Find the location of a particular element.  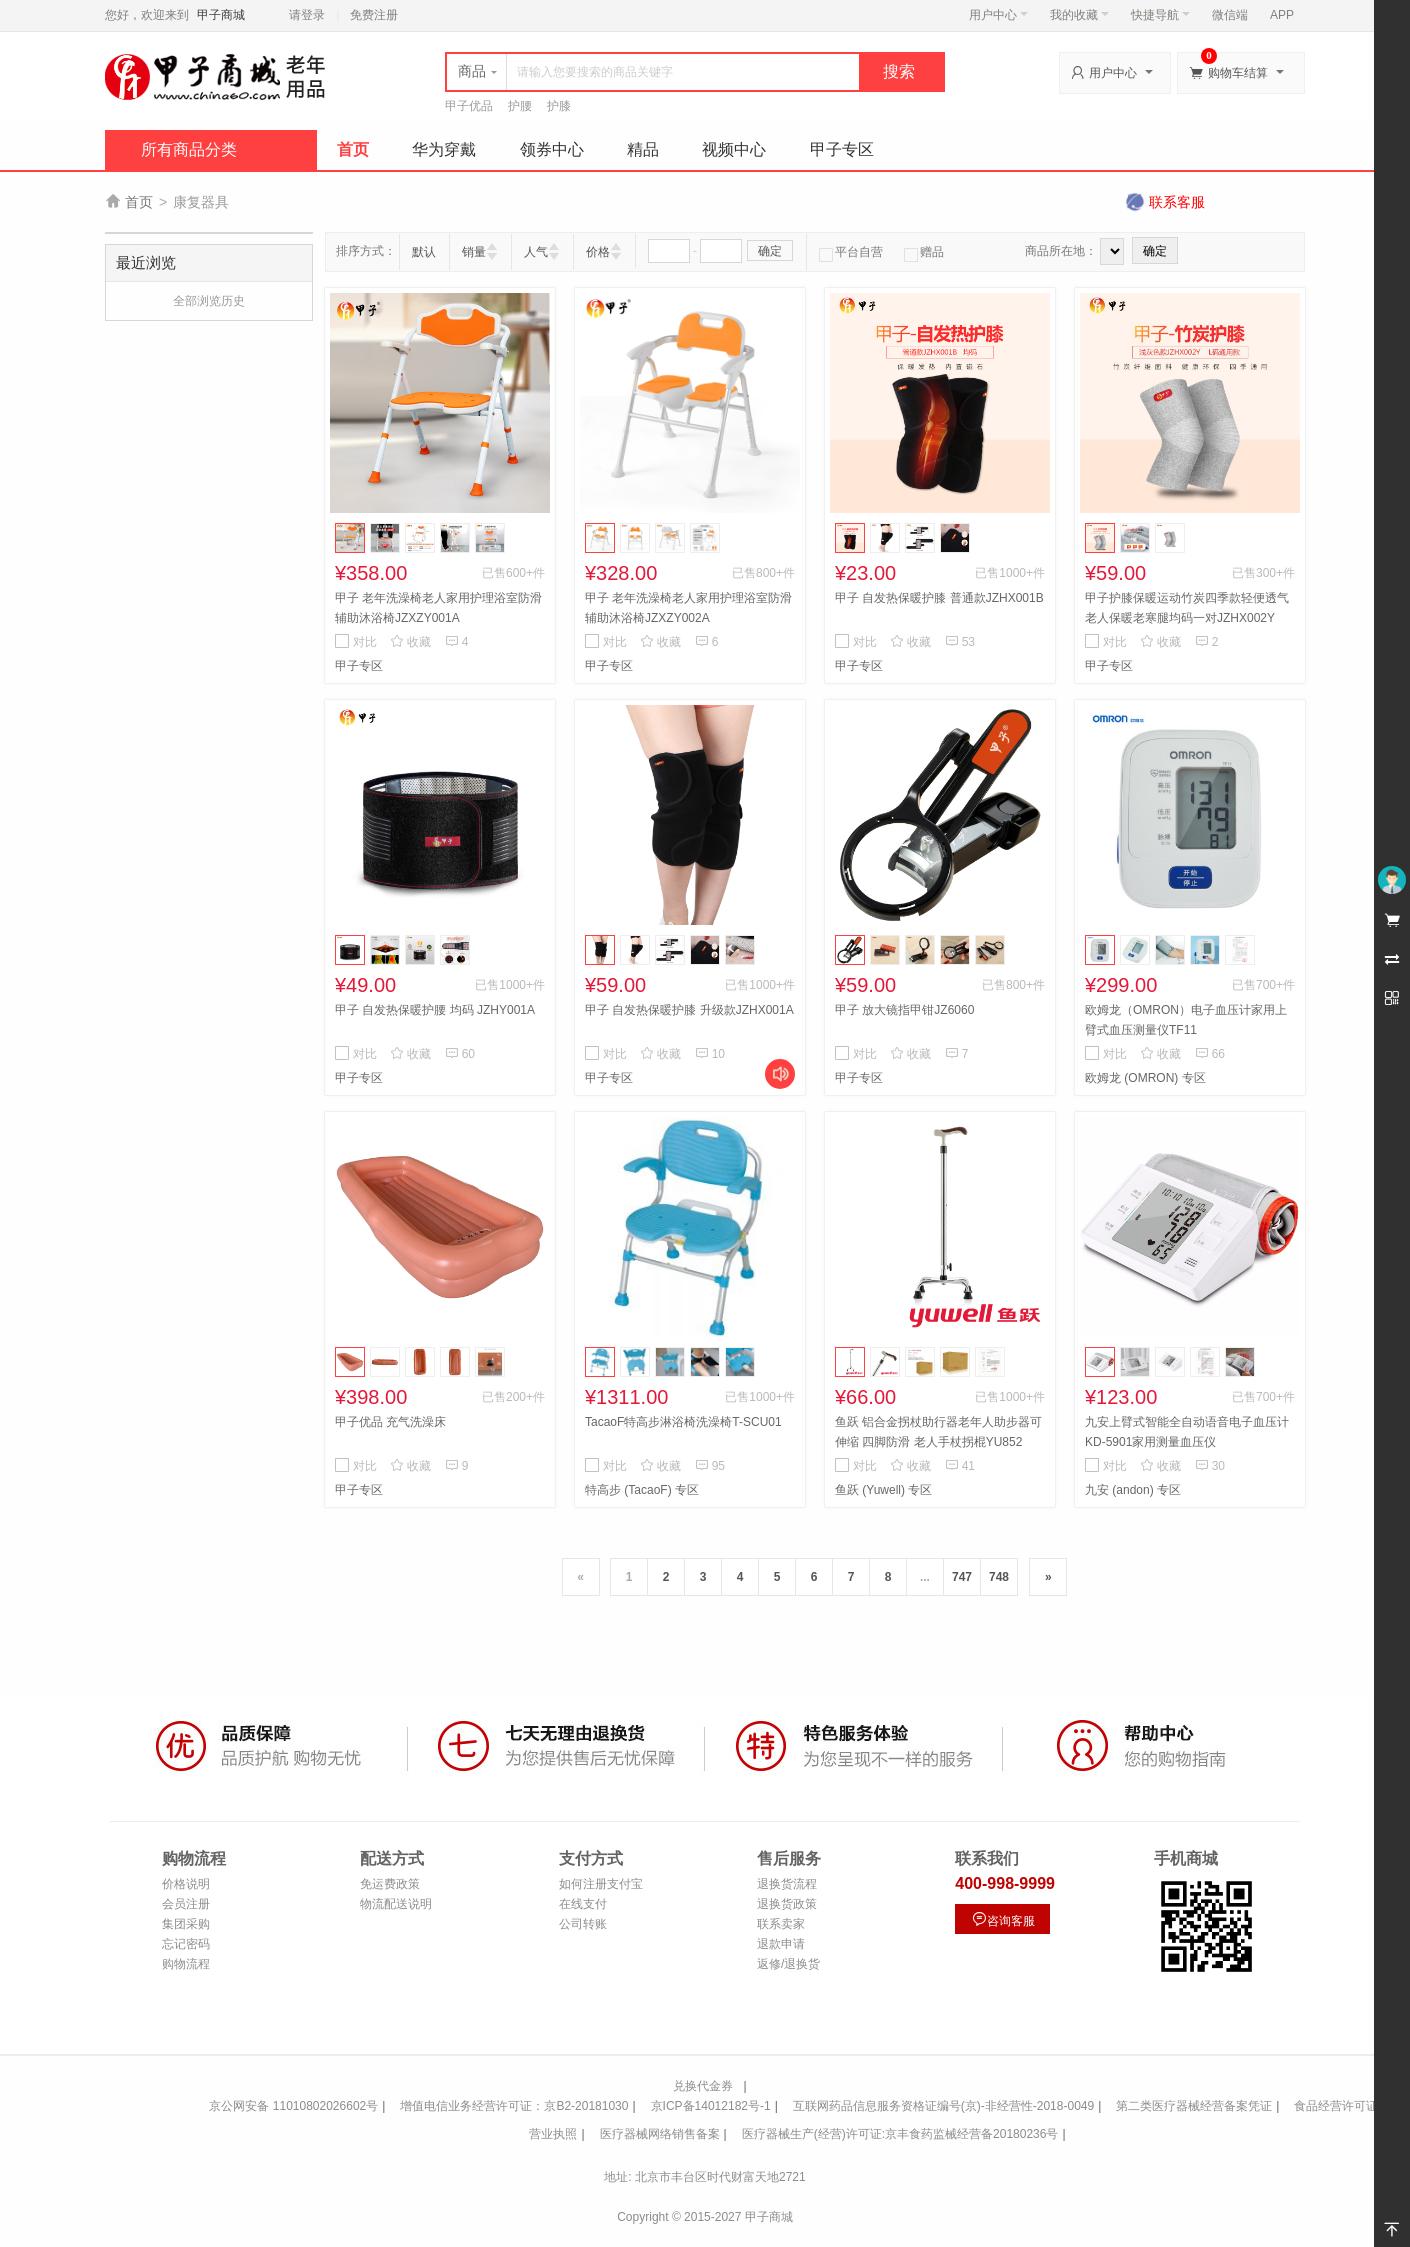

全部浏览历史 is located at coordinates (209, 301).